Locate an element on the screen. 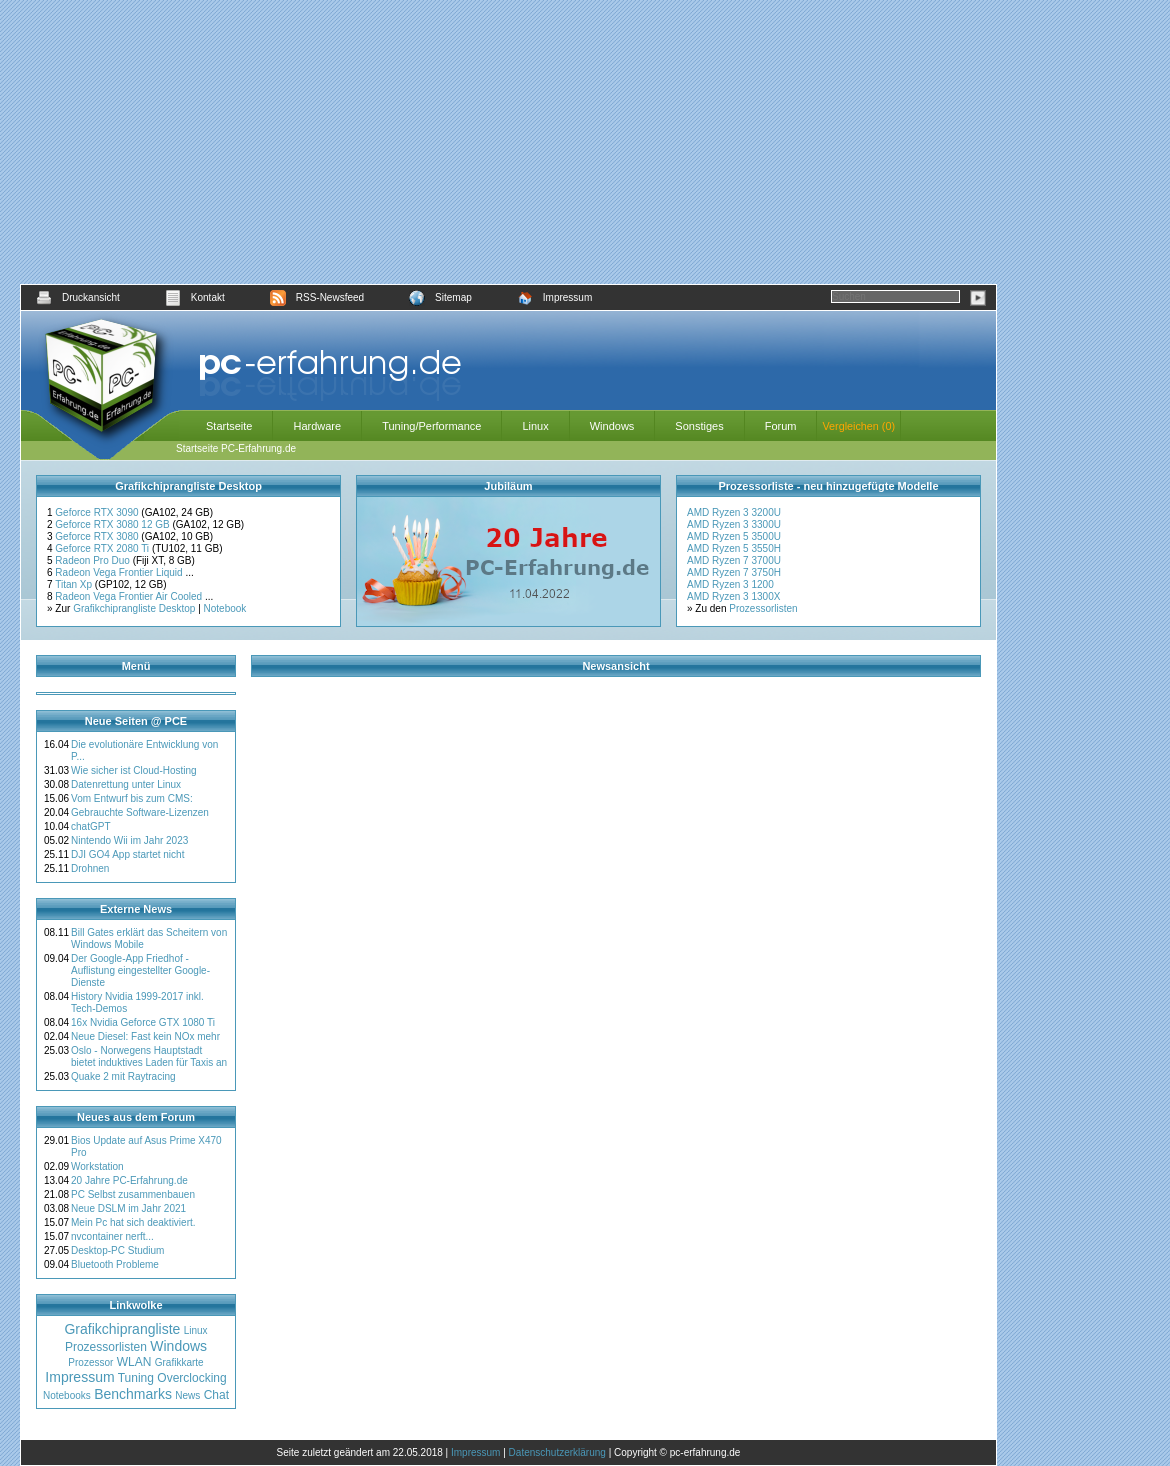  Workstation is located at coordinates (97, 1166).